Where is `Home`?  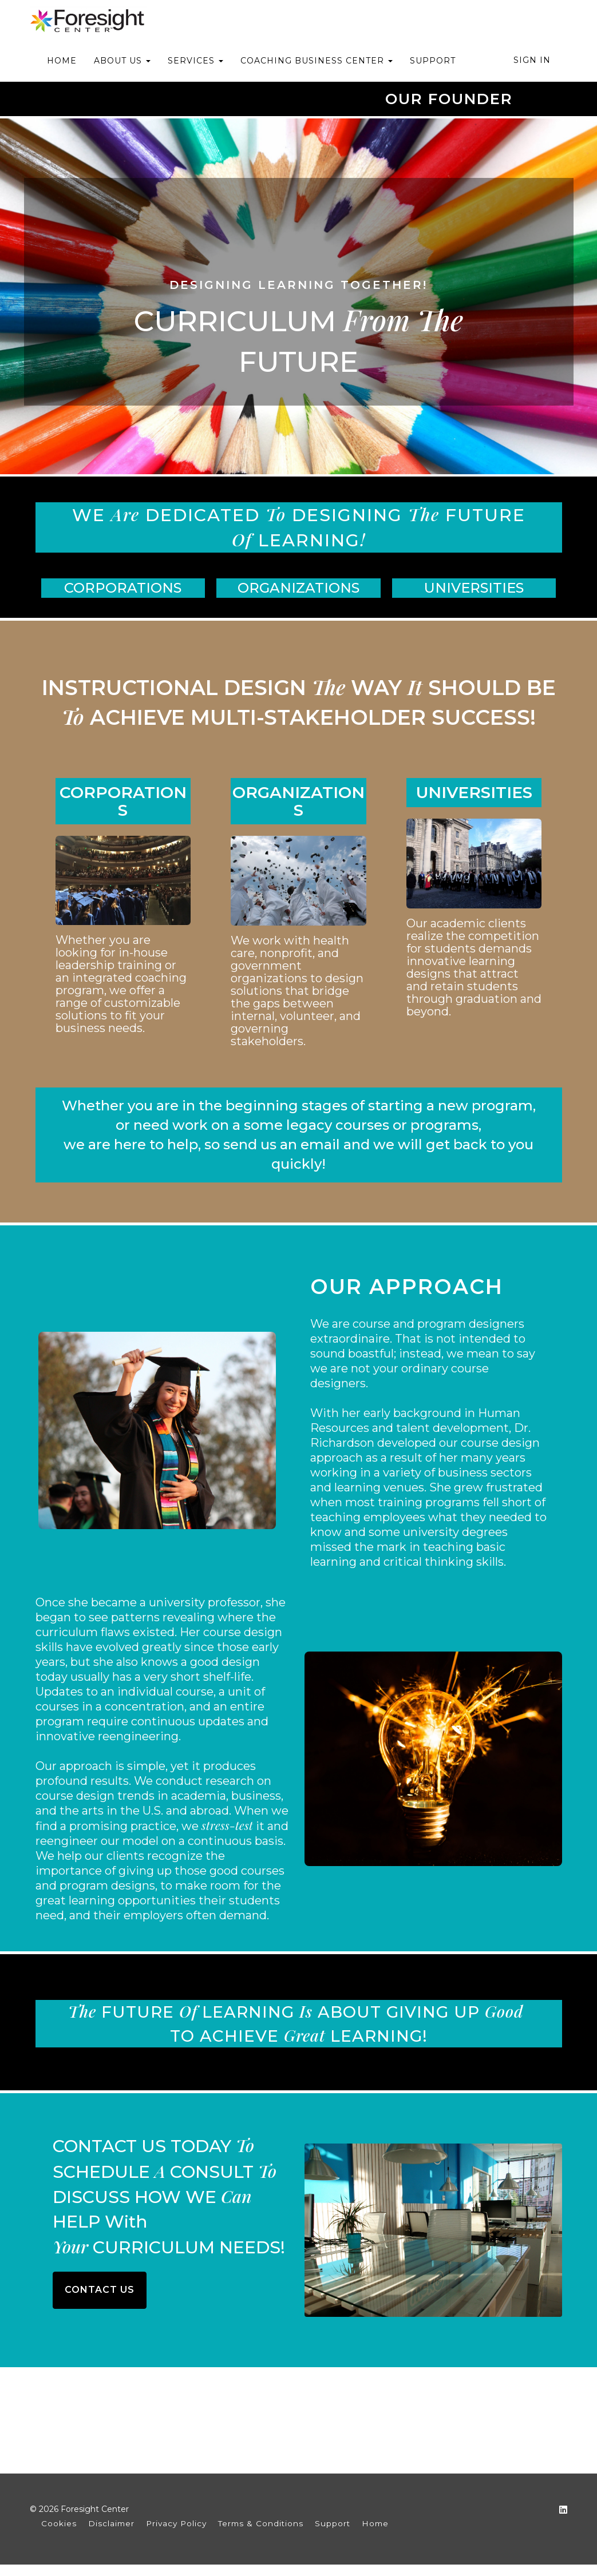
Home is located at coordinates (375, 2523).